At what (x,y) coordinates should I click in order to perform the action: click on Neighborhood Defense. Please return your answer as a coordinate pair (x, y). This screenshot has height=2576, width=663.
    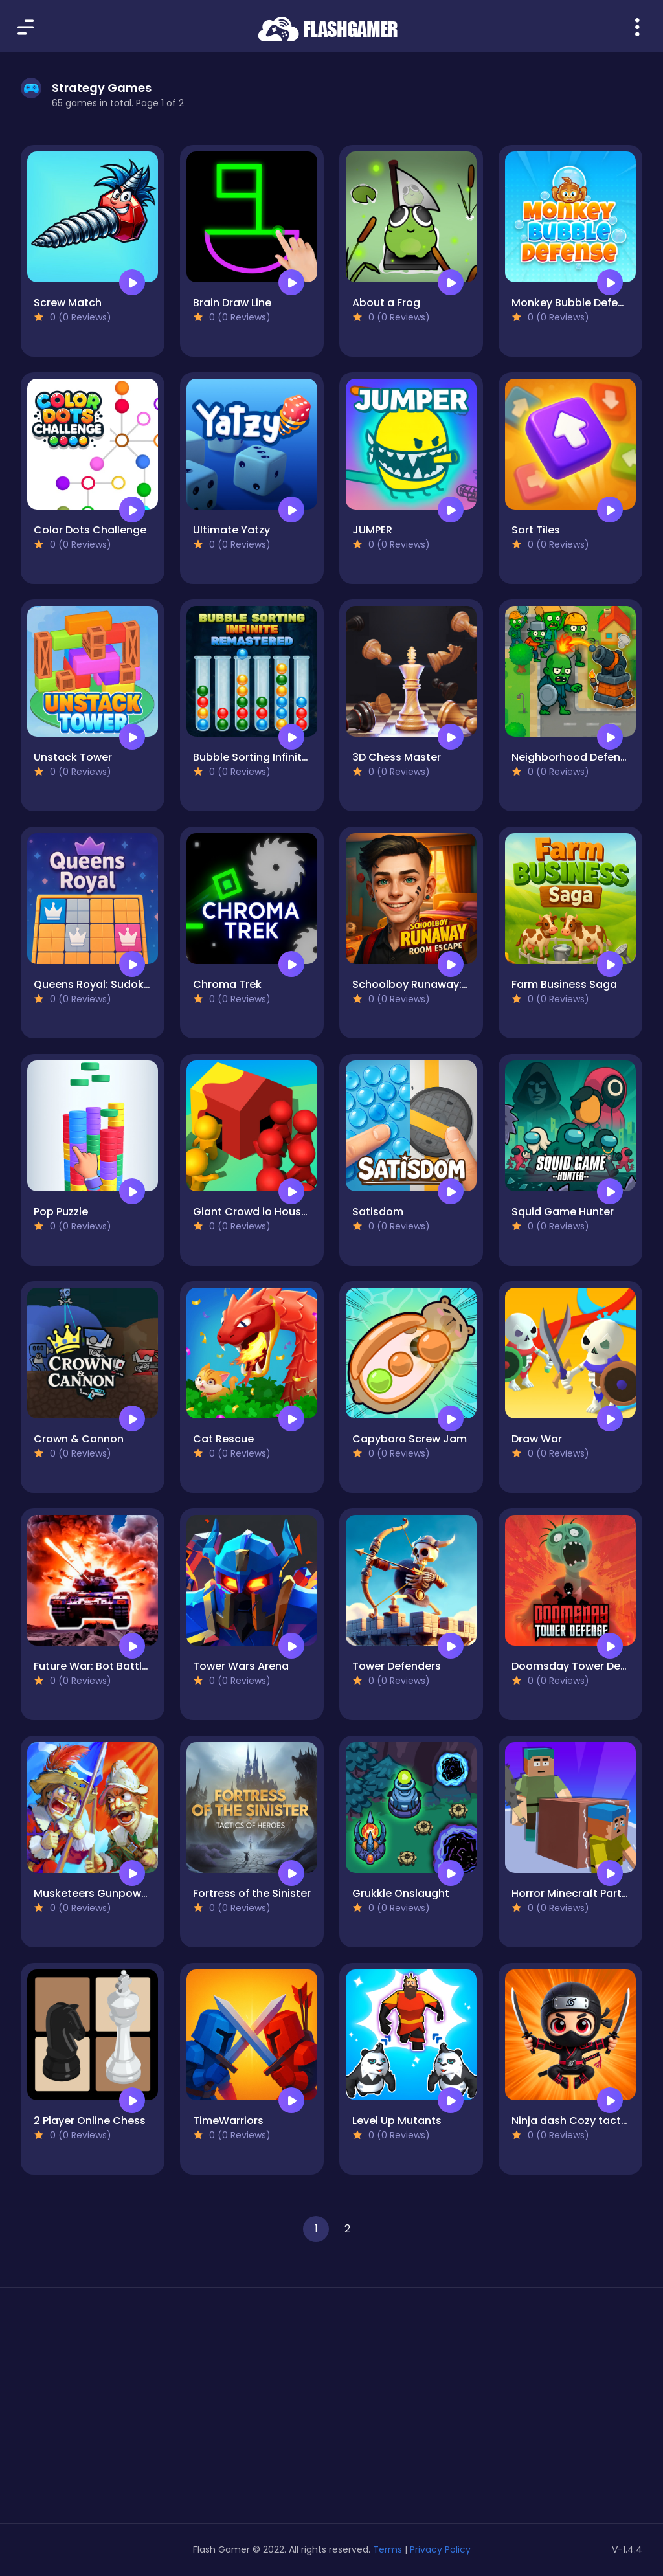
    Looking at the image, I should click on (572, 757).